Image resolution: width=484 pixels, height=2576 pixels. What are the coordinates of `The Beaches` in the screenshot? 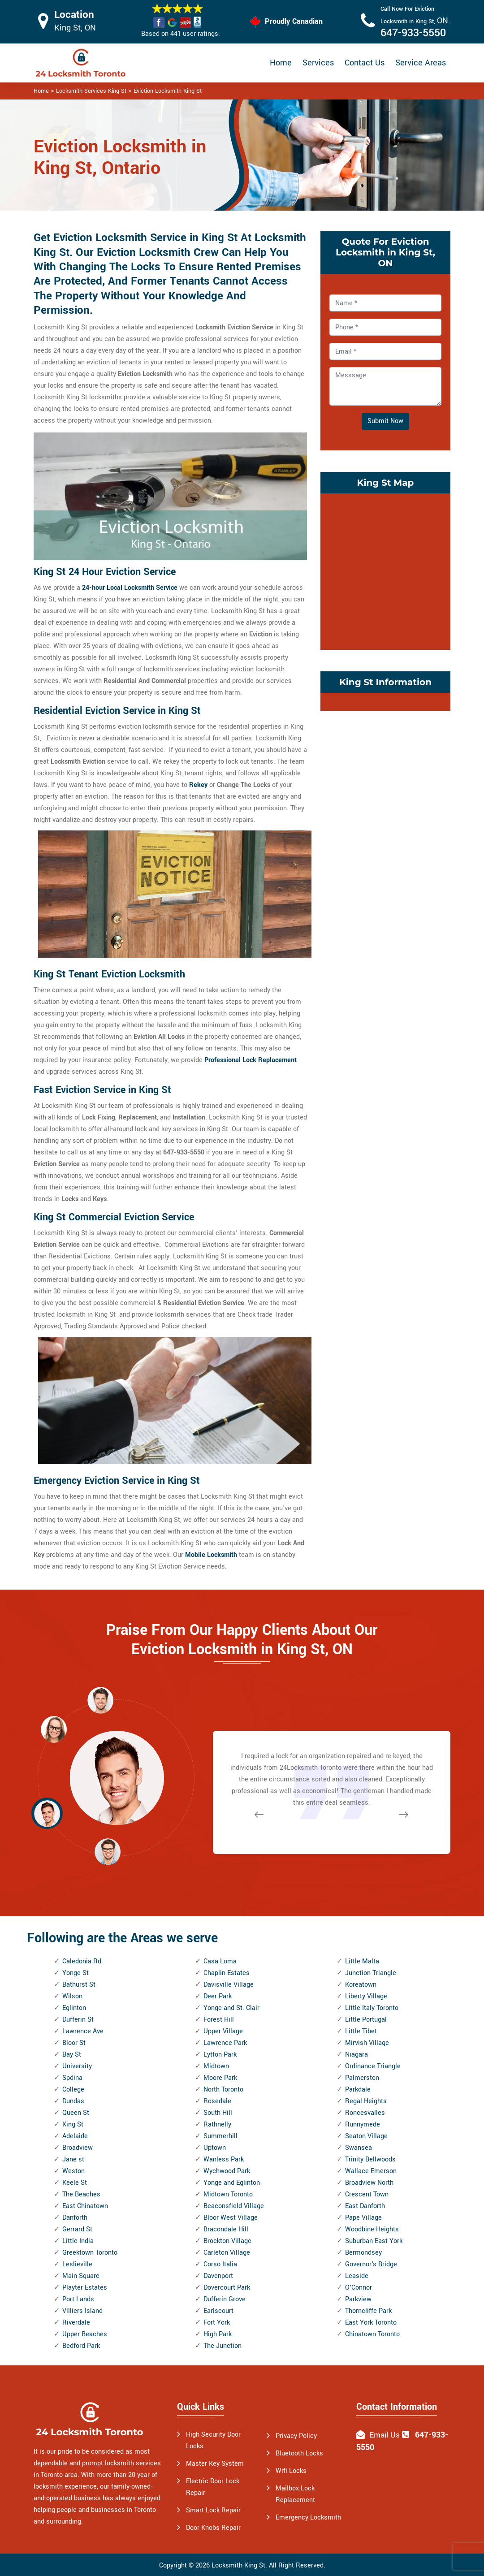 It's located at (81, 2194).